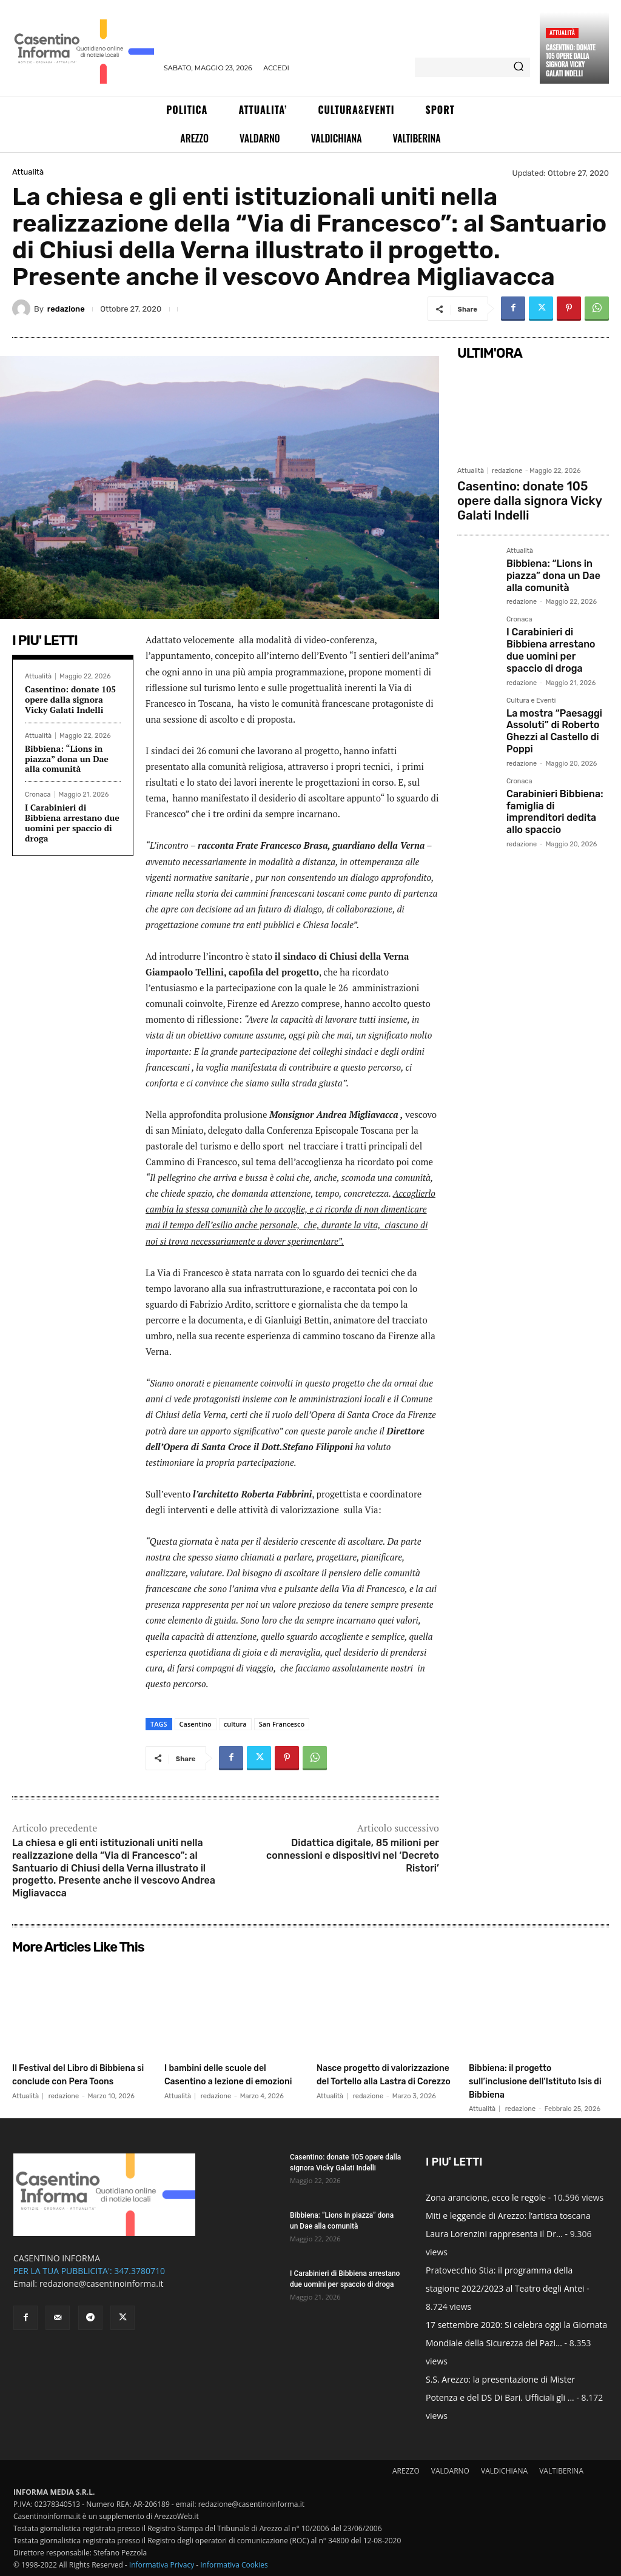 The image size is (621, 2576). What do you see at coordinates (562, 32) in the screenshot?
I see `Attualità` at bounding box center [562, 32].